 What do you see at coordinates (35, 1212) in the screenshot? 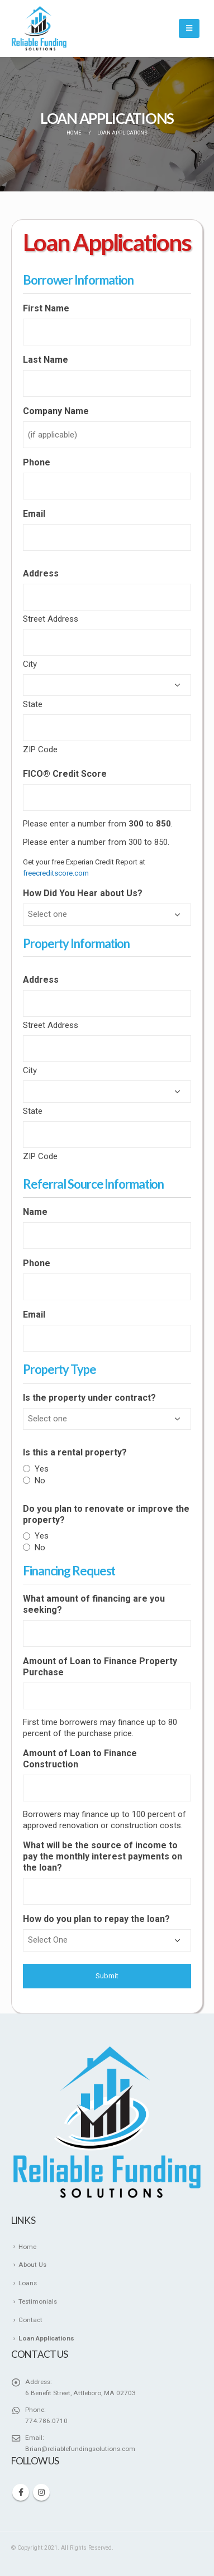
I see `Name` at bounding box center [35, 1212].